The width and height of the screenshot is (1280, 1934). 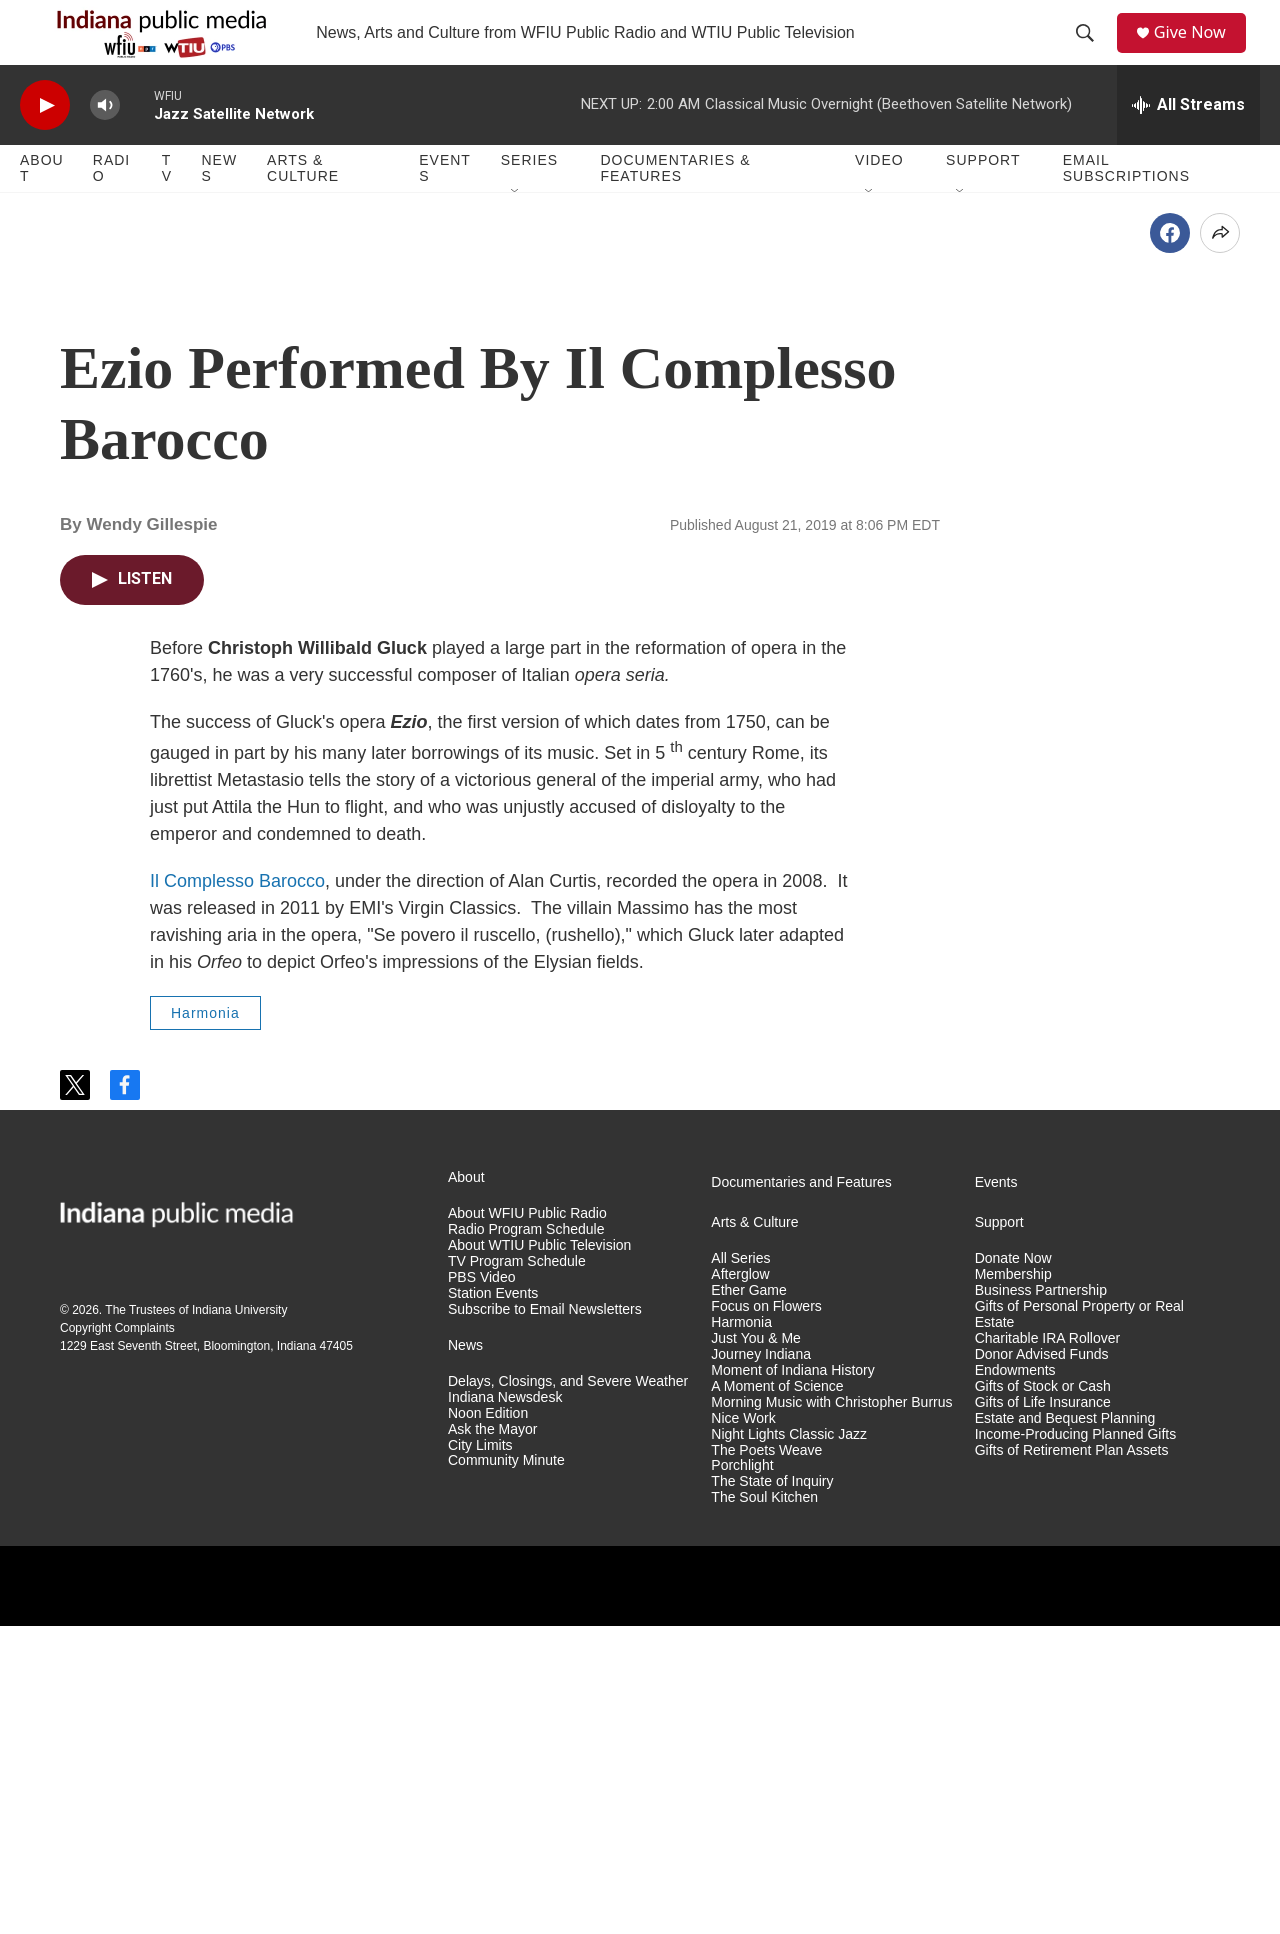 I want to click on The Poets Weave, so click(x=766, y=1758).